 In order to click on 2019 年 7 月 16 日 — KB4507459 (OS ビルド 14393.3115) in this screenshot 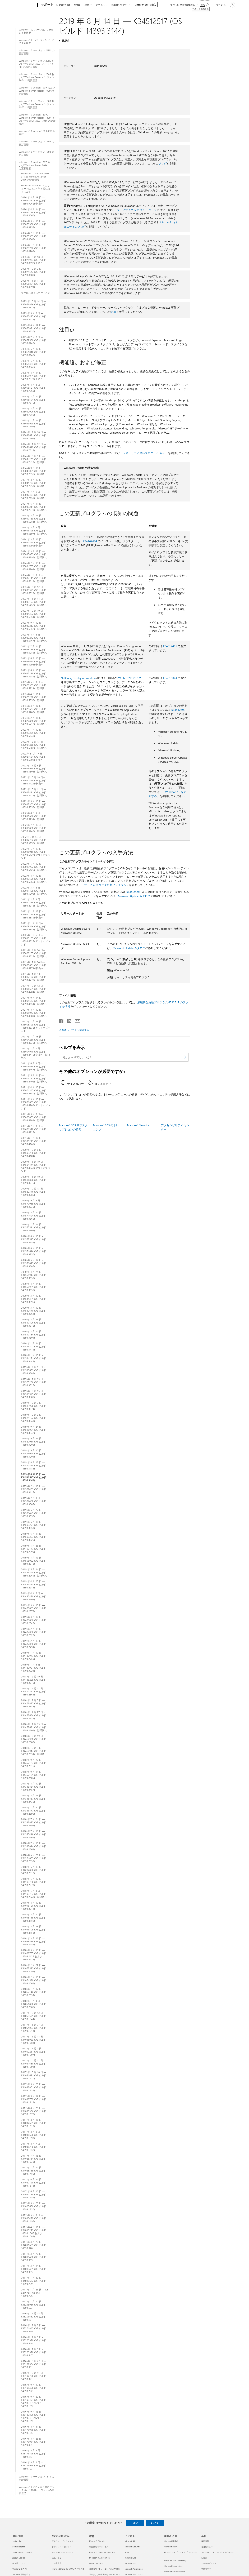, I will do `click(33, 1489)`.